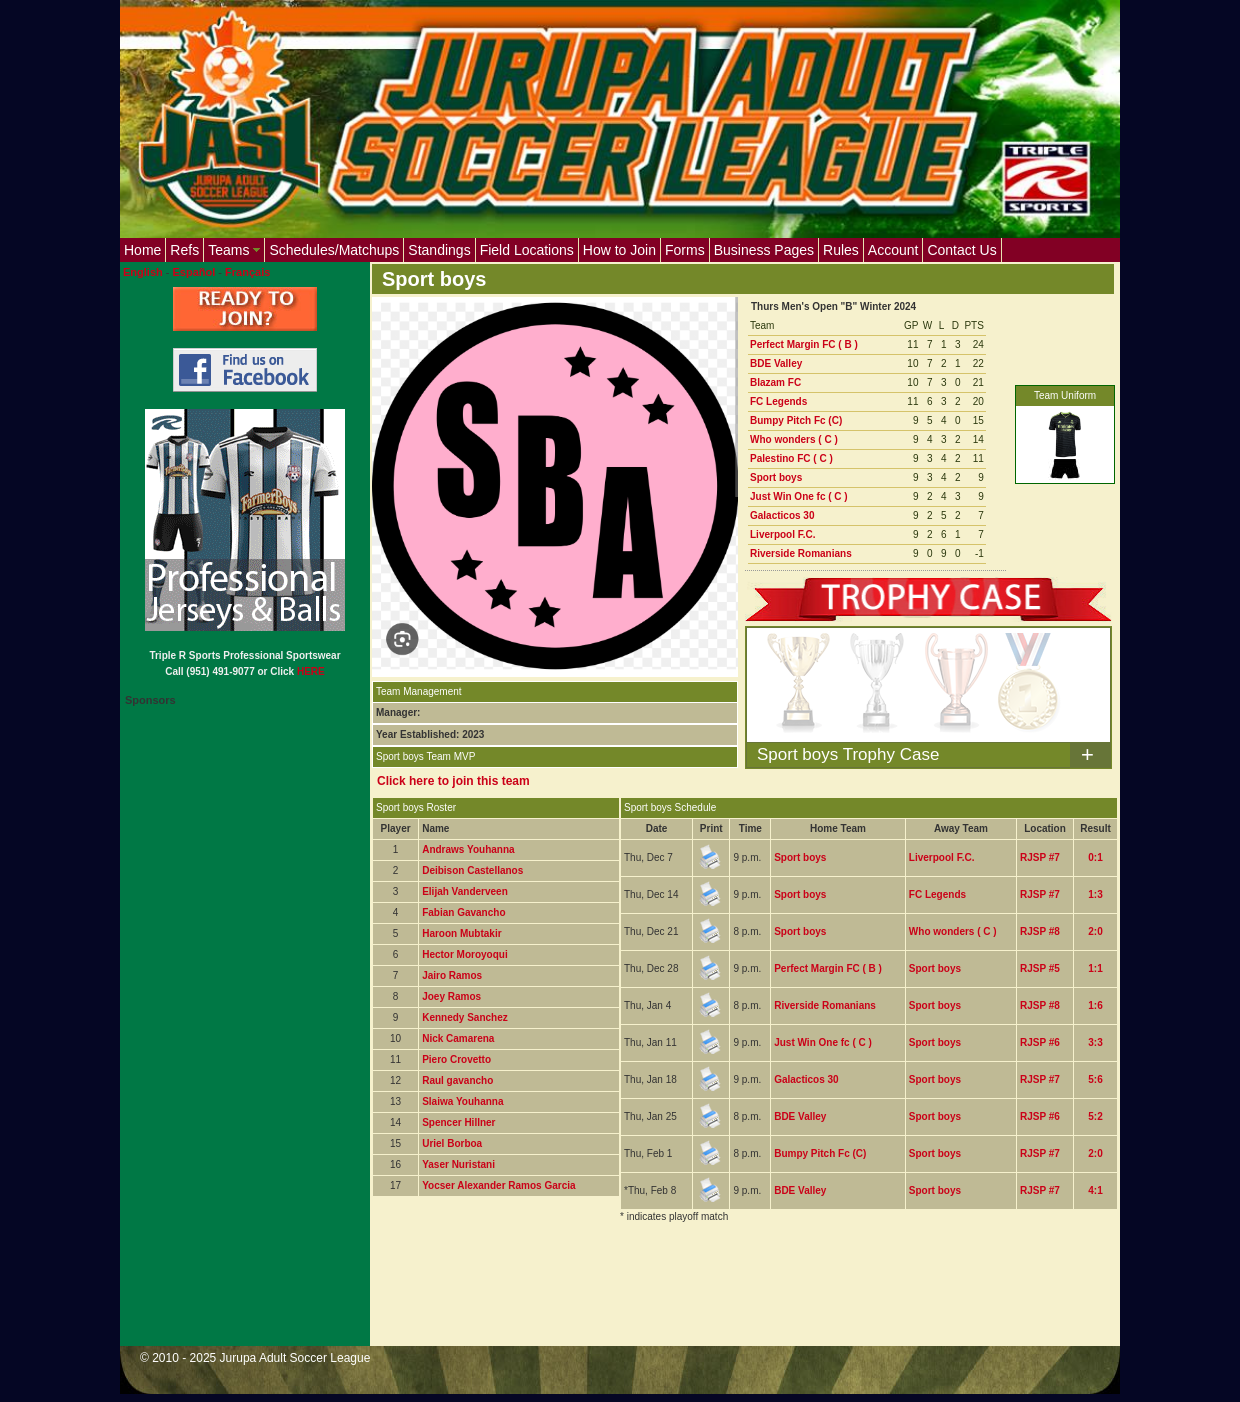  I want to click on Joey Ramos, so click(451, 996).